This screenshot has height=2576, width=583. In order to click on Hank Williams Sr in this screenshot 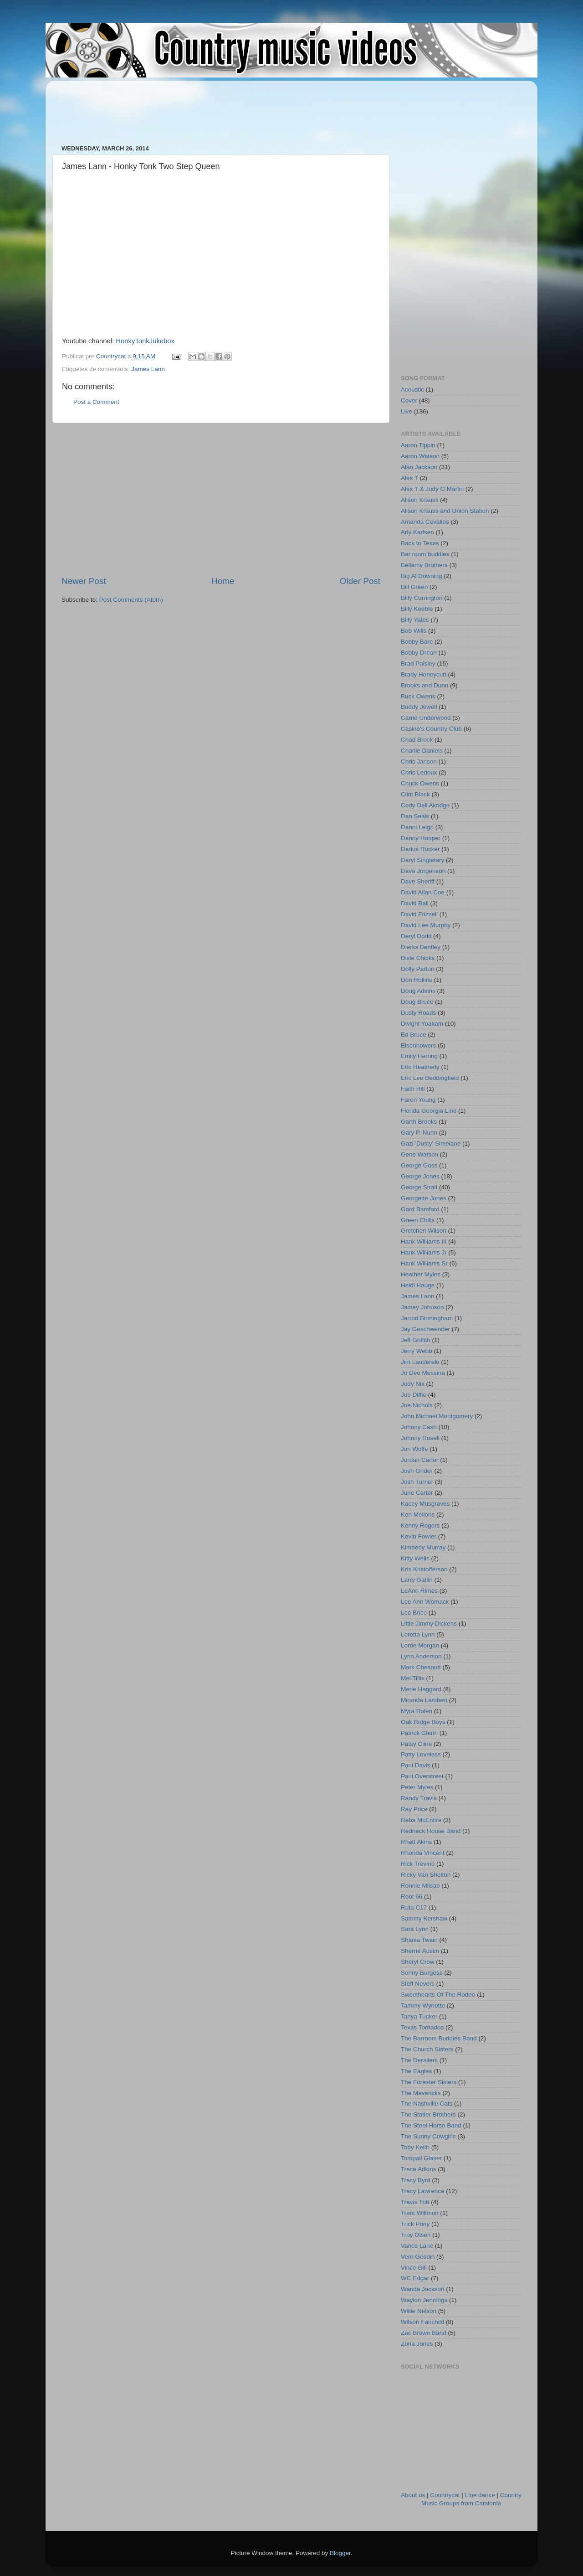, I will do `click(424, 1263)`.